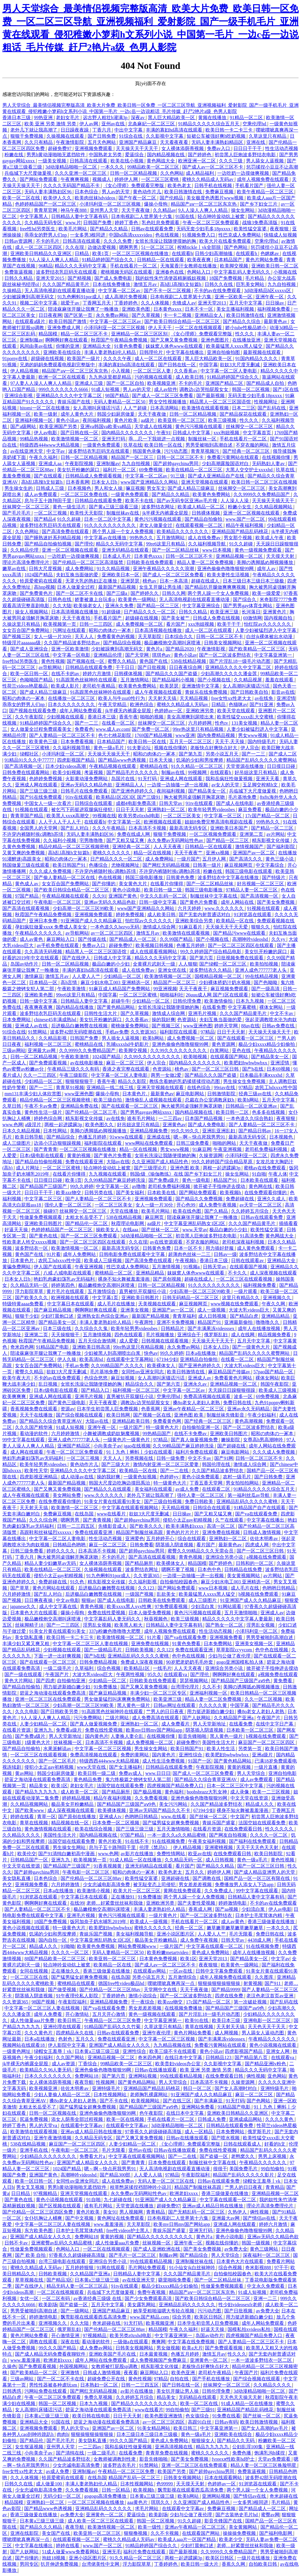  What do you see at coordinates (164, 2310) in the screenshot?
I see `她享受粗啪滋嗯大爷轻点视频` at bounding box center [164, 2310].